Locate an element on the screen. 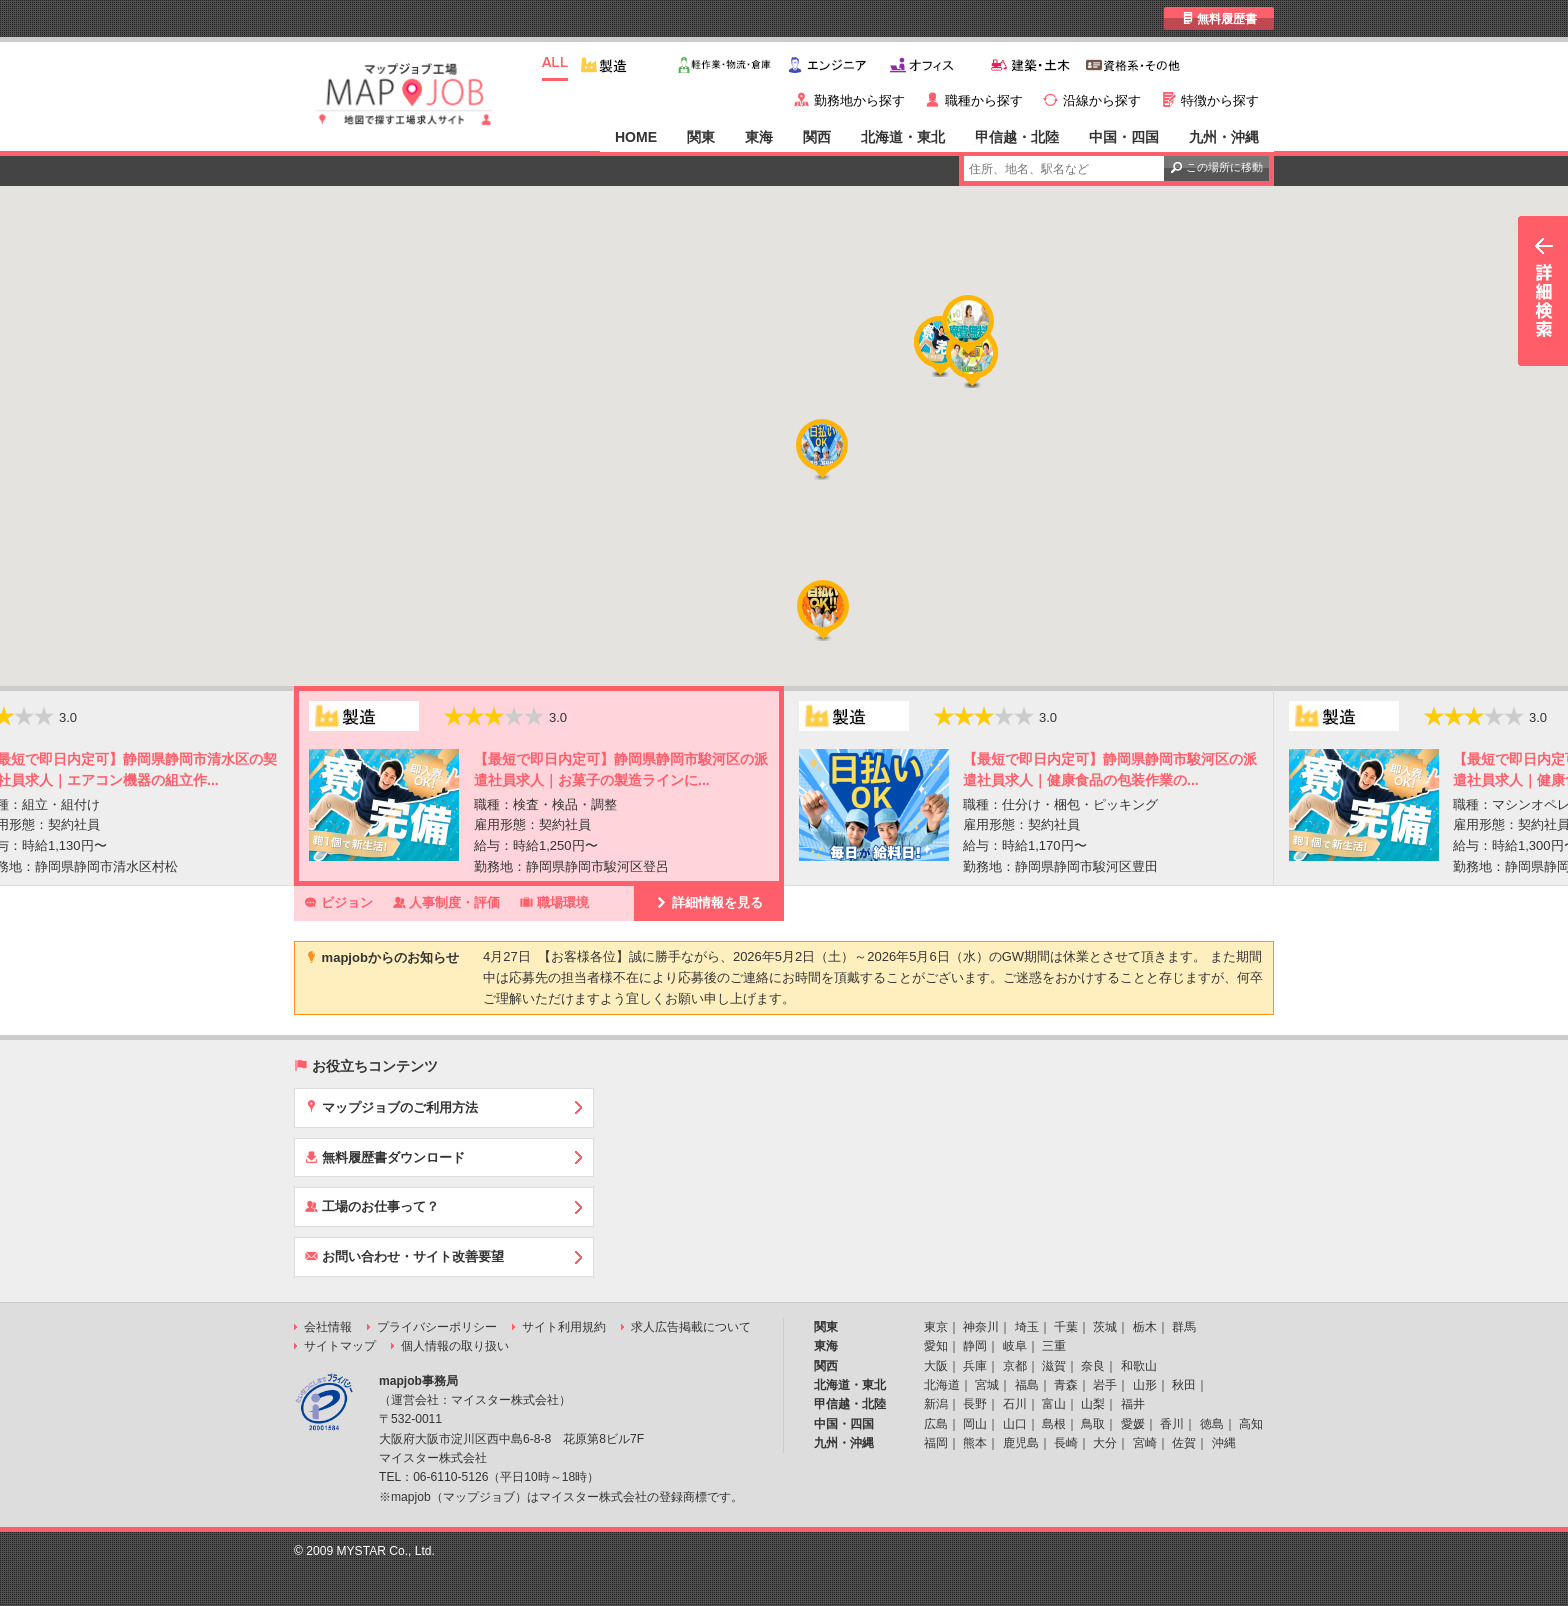 The width and height of the screenshot is (1568, 1606). 求人広告掲載について is located at coordinates (691, 1327).